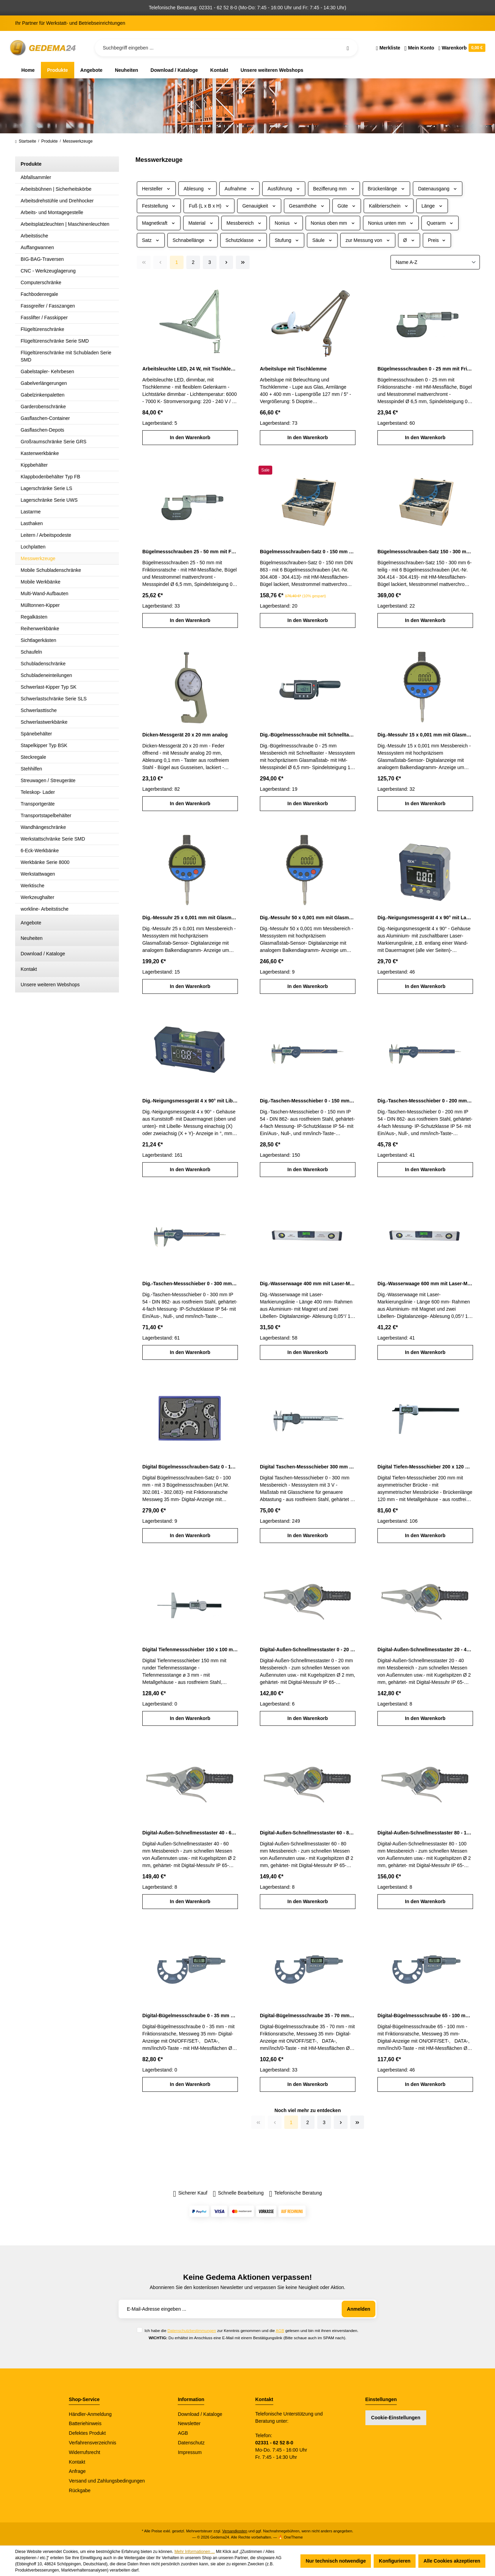 The height and width of the screenshot is (2576, 495). What do you see at coordinates (51, 570) in the screenshot?
I see `Mobile Schubladenschränke` at bounding box center [51, 570].